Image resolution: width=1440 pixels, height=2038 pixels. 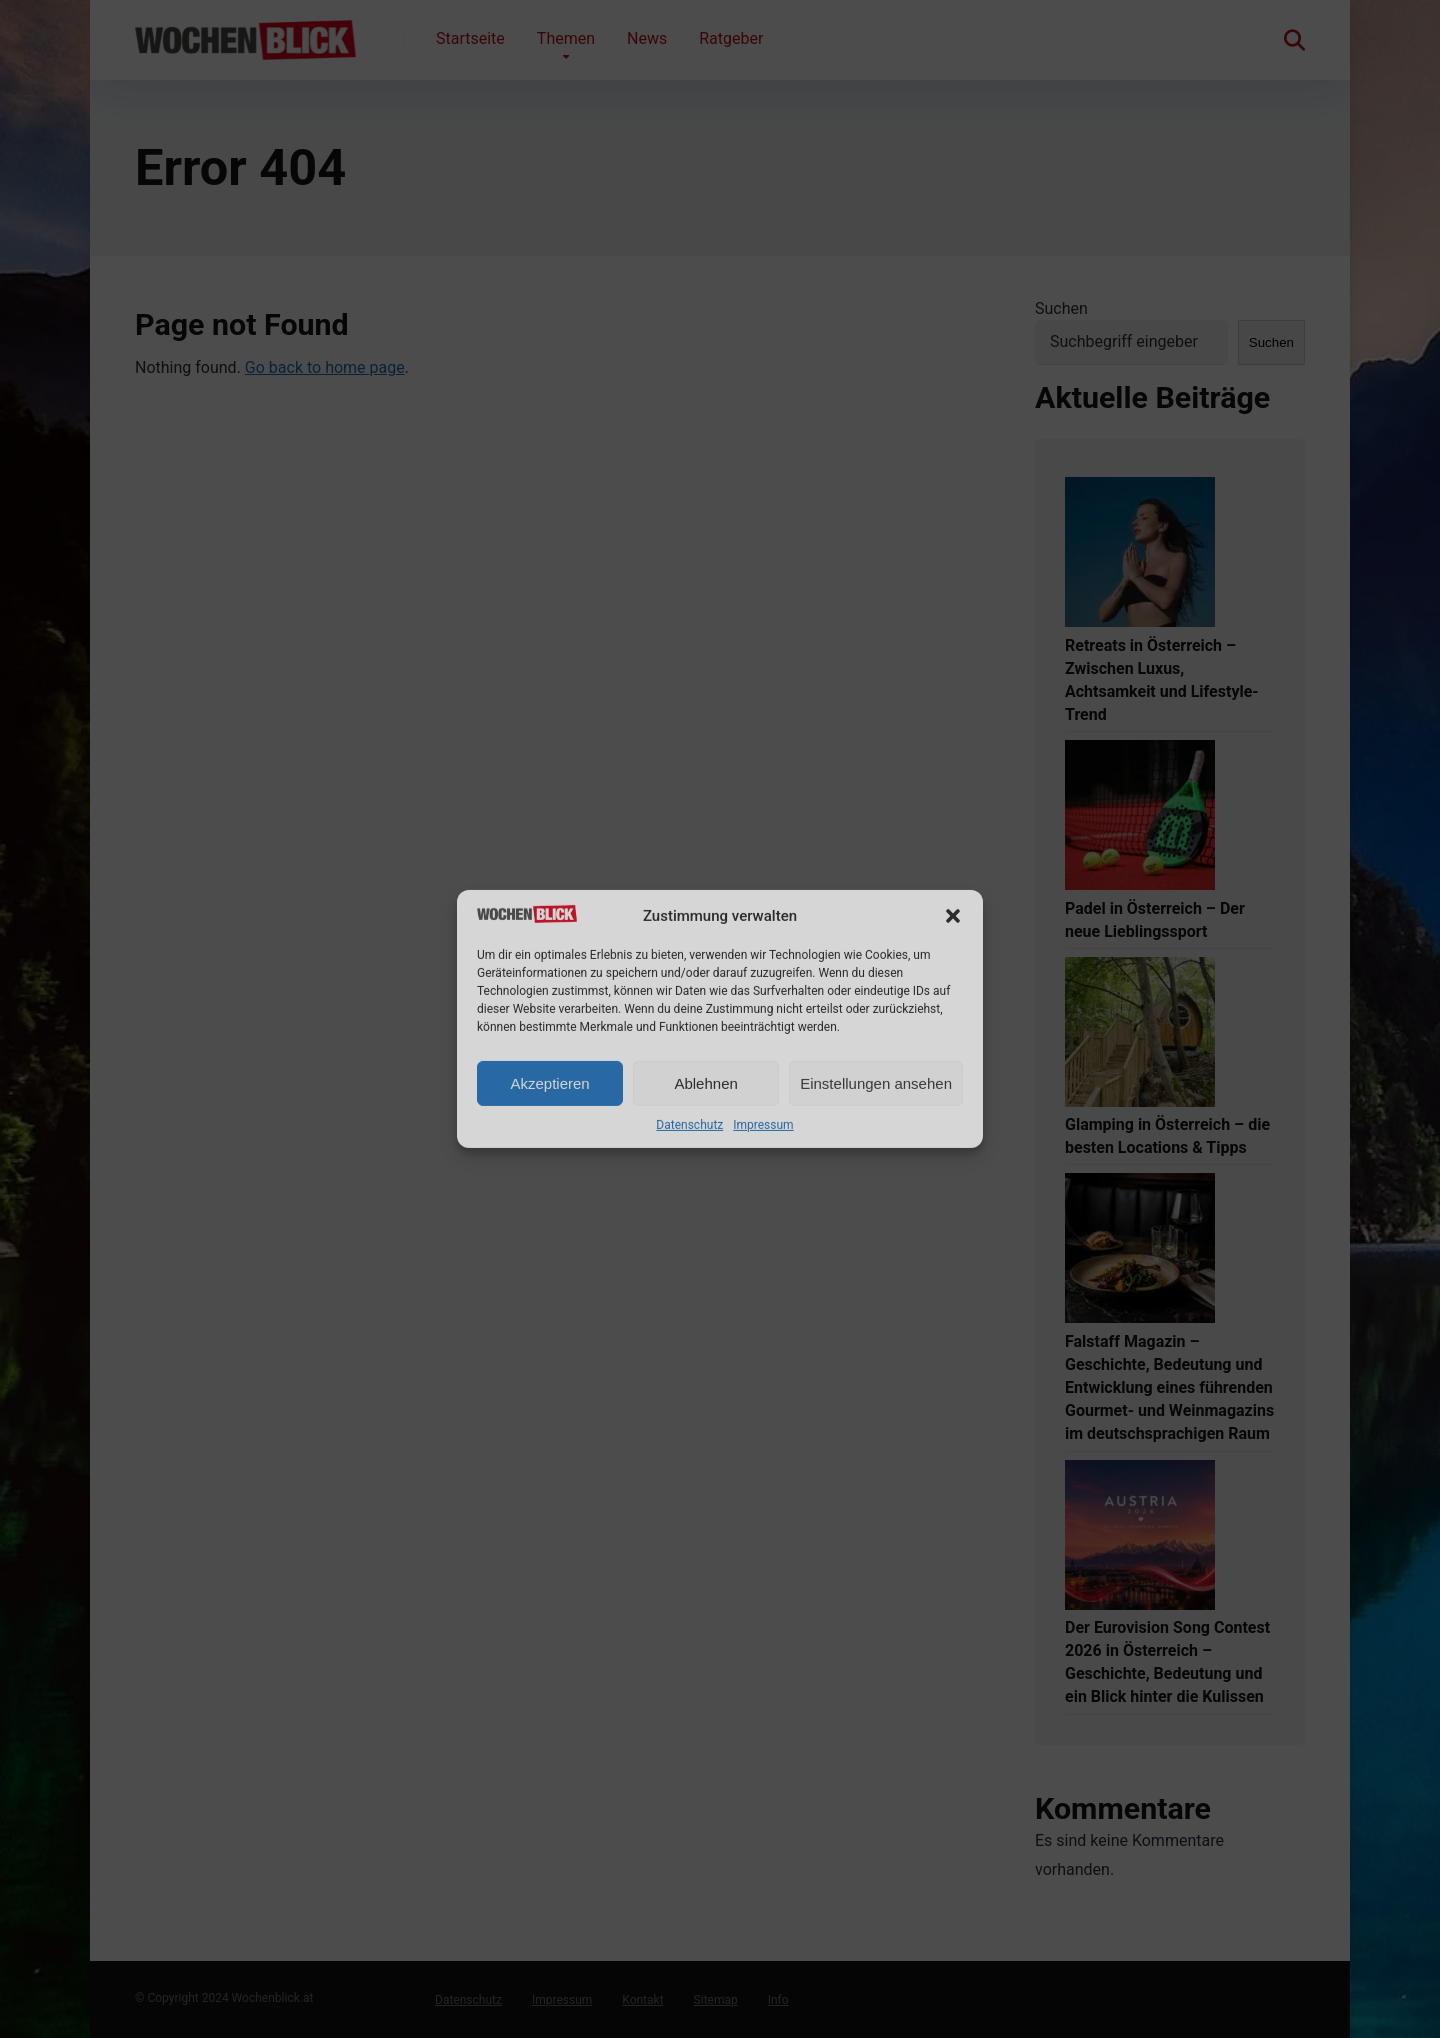 What do you see at coordinates (549, 1083) in the screenshot?
I see `Akzeptieren` at bounding box center [549, 1083].